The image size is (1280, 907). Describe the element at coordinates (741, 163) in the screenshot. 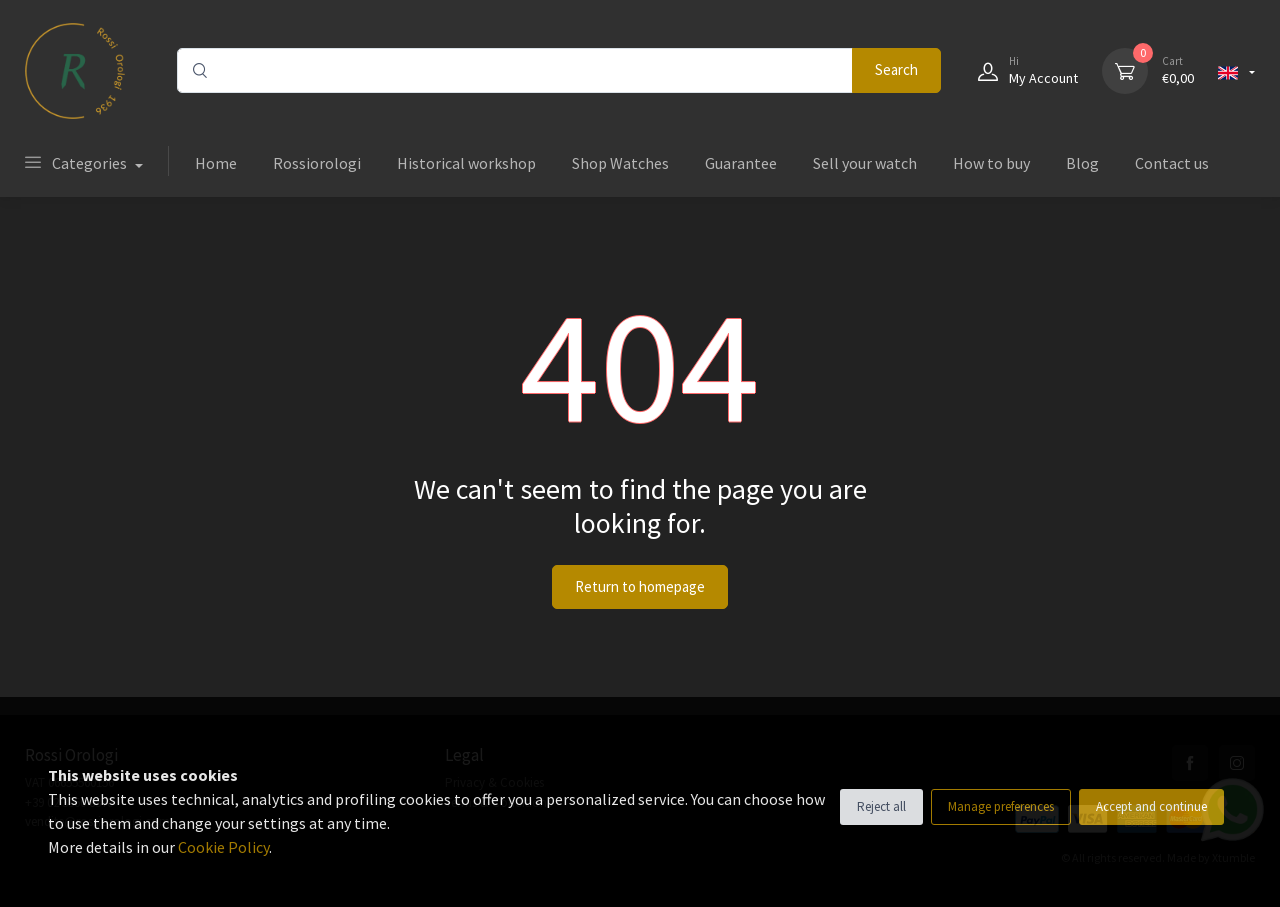

I see `Guarantee` at that location.